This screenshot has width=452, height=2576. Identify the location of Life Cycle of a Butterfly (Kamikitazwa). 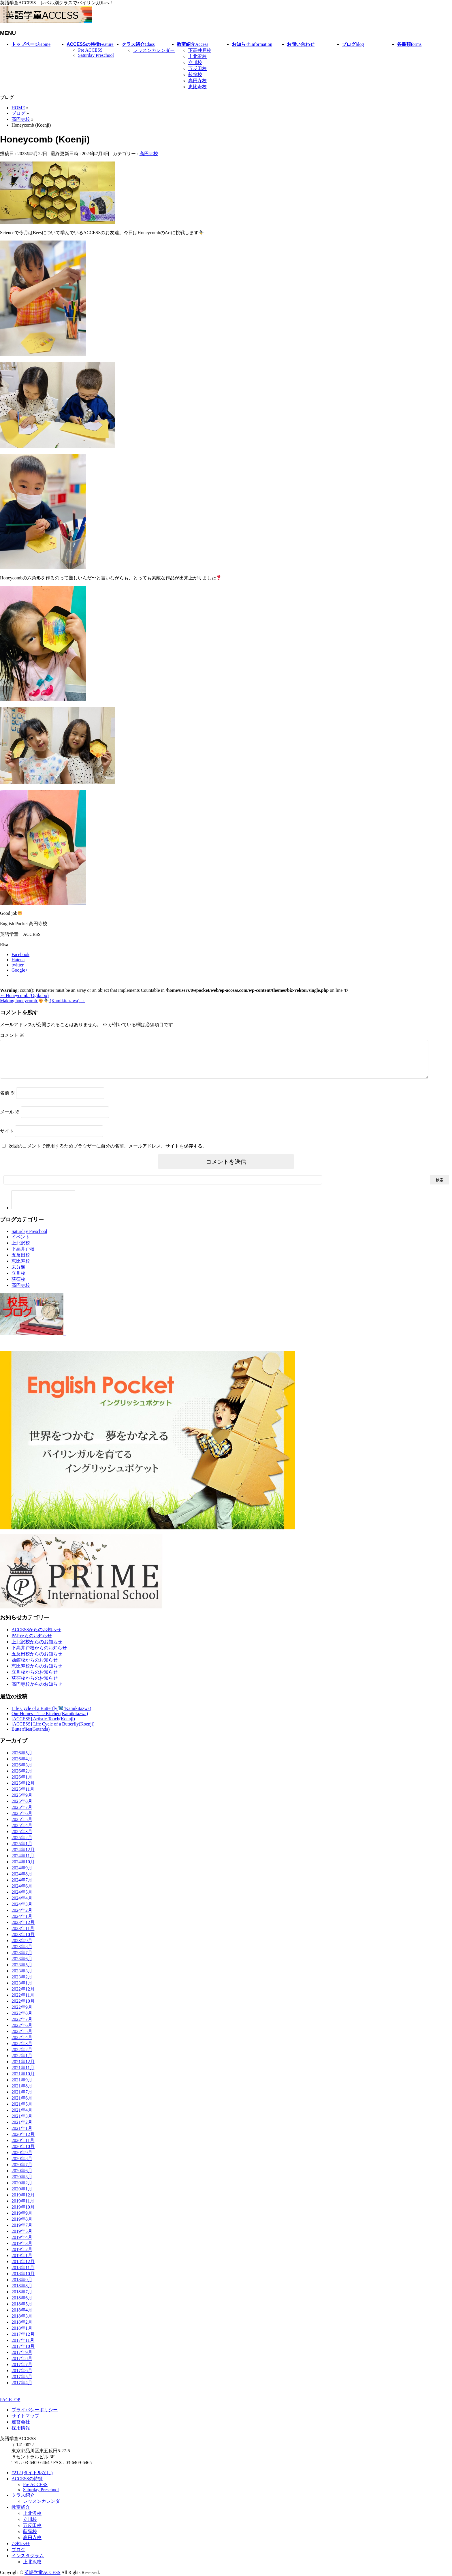
(51, 1715).